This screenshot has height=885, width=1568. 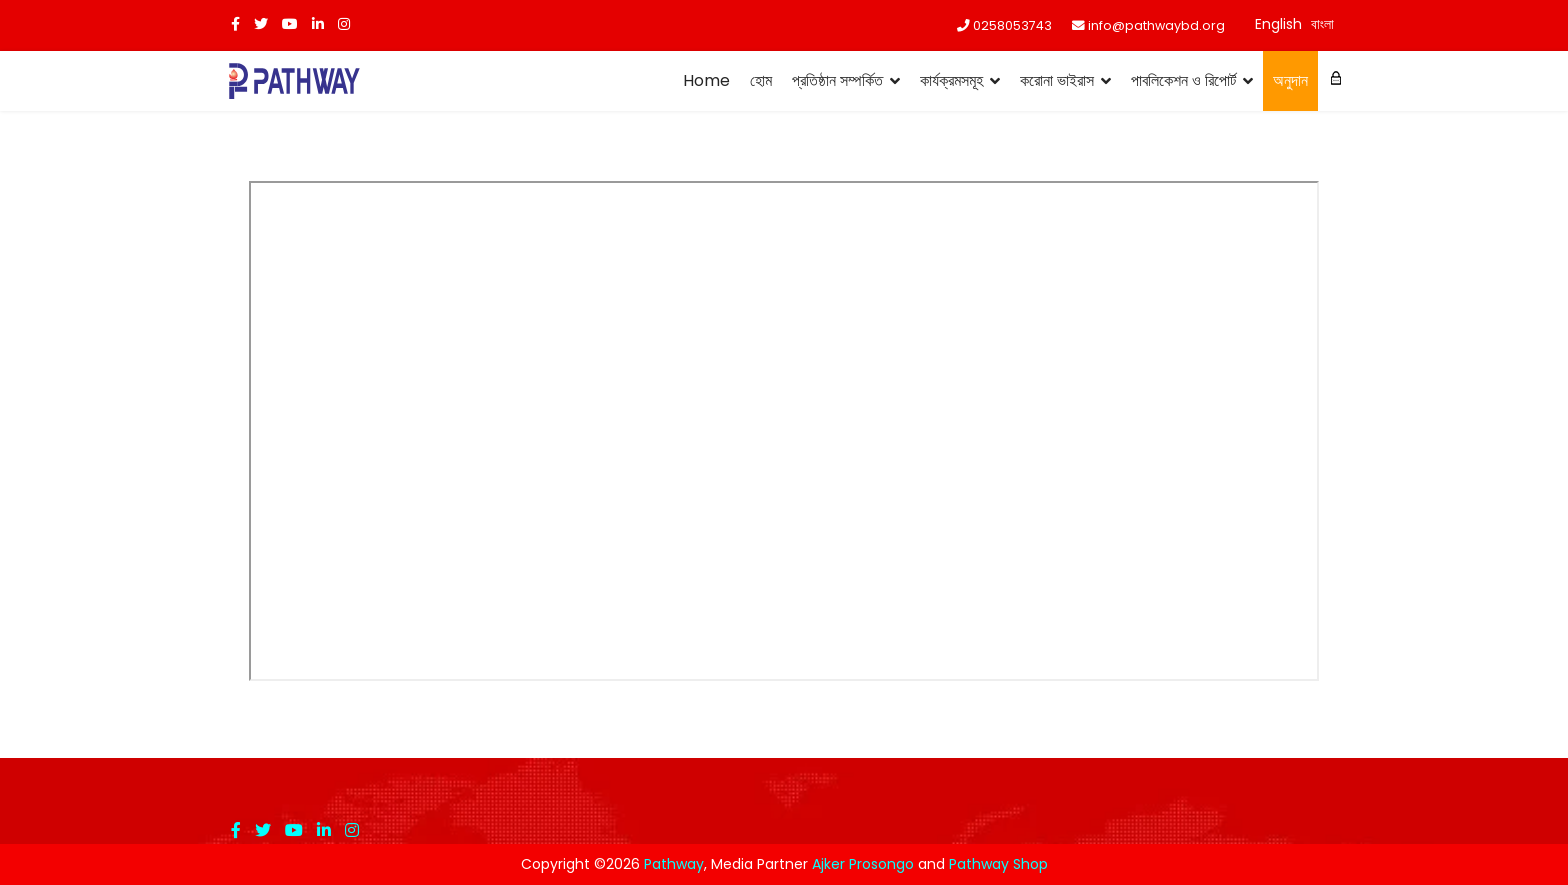 I want to click on Home, so click(x=706, y=80).